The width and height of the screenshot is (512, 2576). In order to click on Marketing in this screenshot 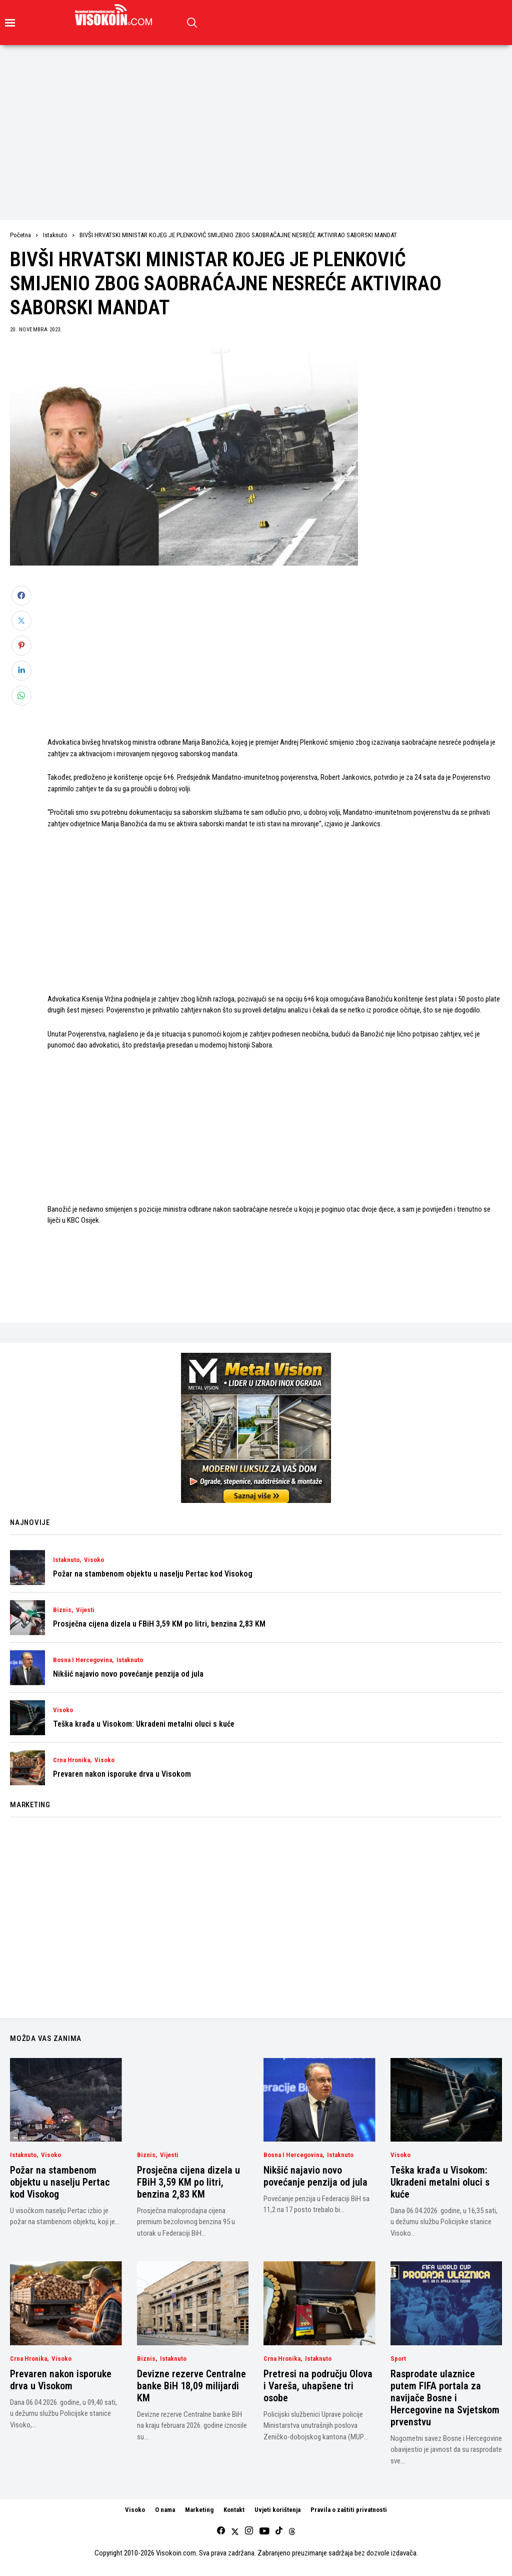, I will do `click(199, 2509)`.